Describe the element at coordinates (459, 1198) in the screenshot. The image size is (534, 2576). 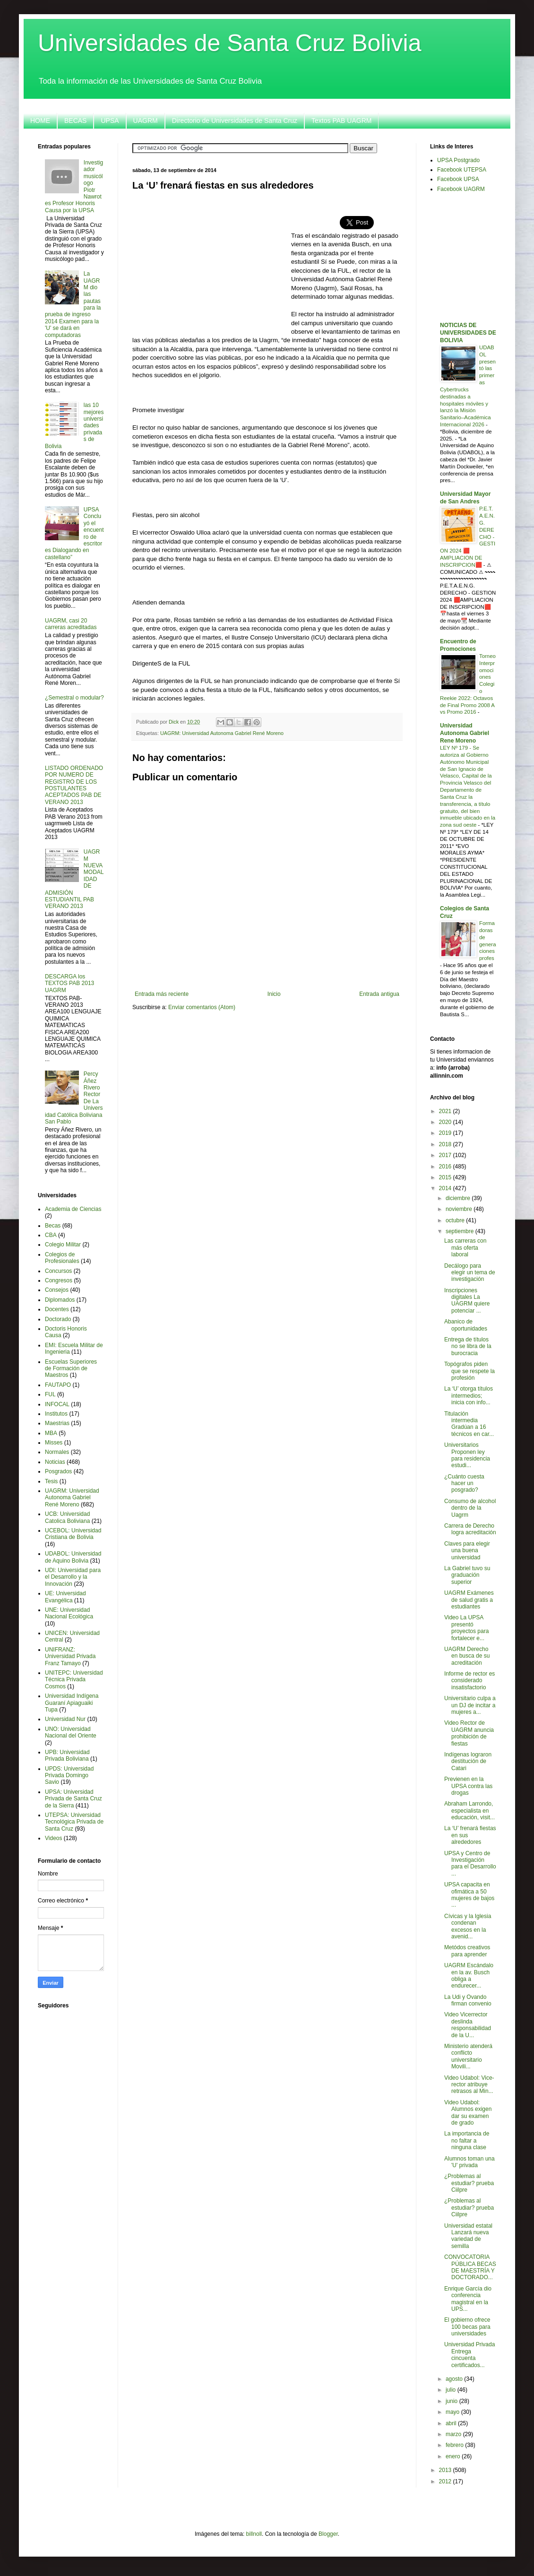
I see `diciembre` at that location.